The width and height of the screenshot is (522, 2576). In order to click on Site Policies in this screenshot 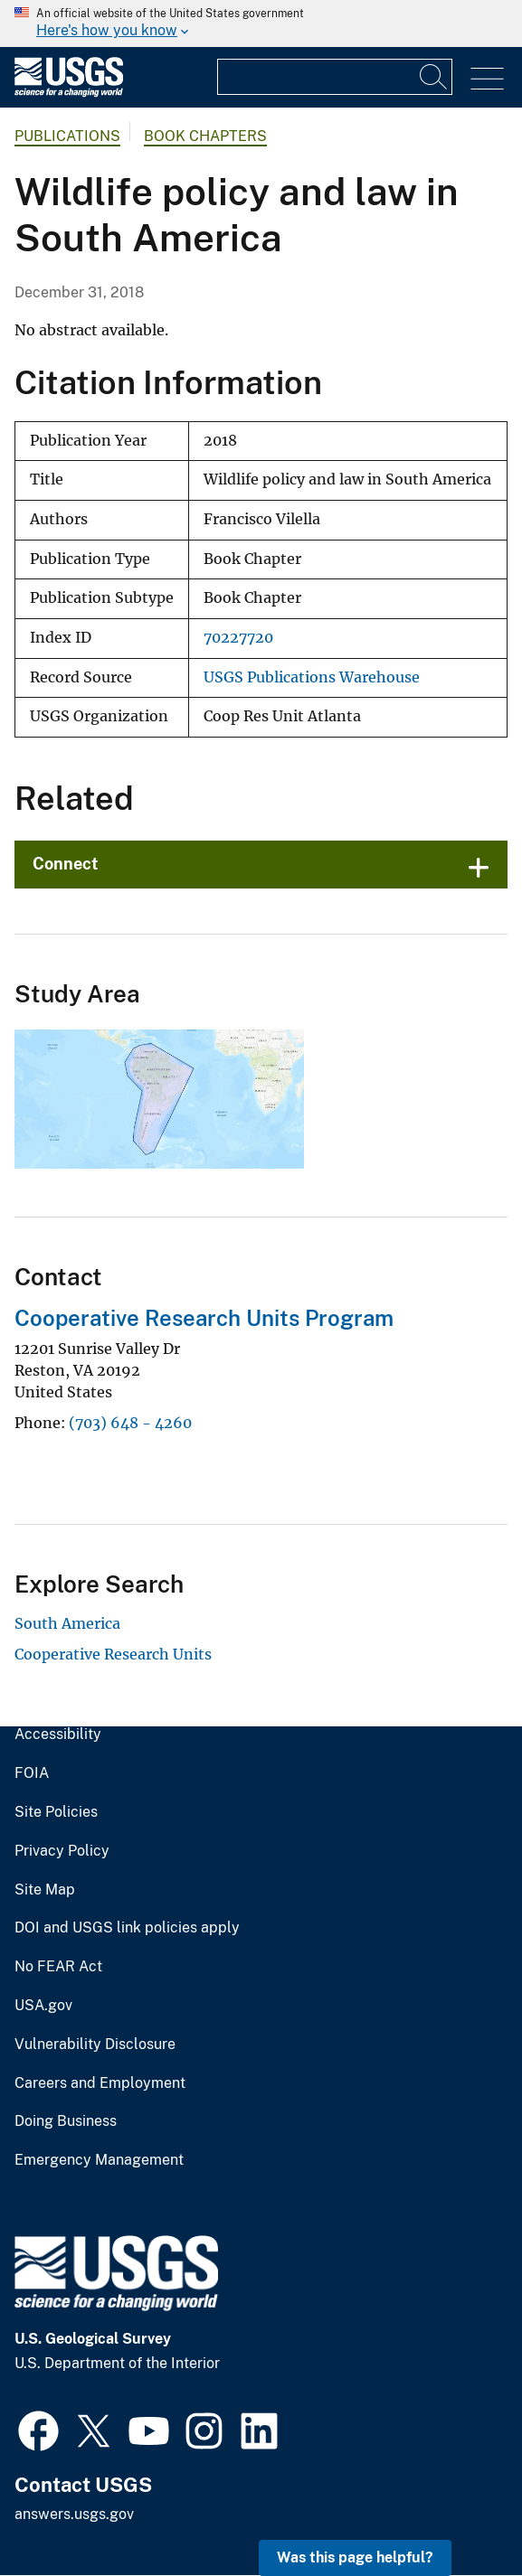, I will do `click(56, 1812)`.